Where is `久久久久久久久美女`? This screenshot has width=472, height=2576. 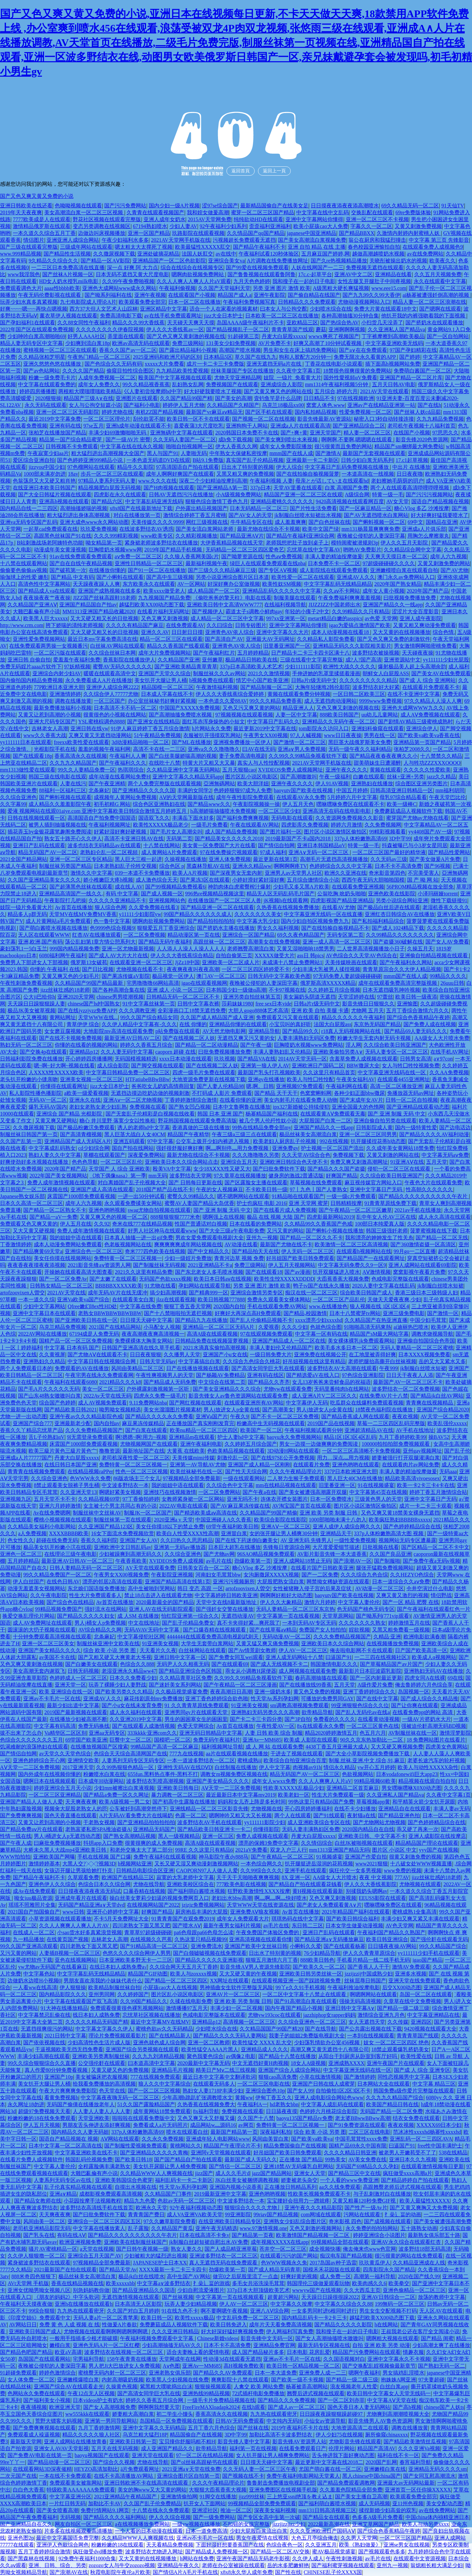 久久久久久久久美女 is located at coordinates (258, 914).